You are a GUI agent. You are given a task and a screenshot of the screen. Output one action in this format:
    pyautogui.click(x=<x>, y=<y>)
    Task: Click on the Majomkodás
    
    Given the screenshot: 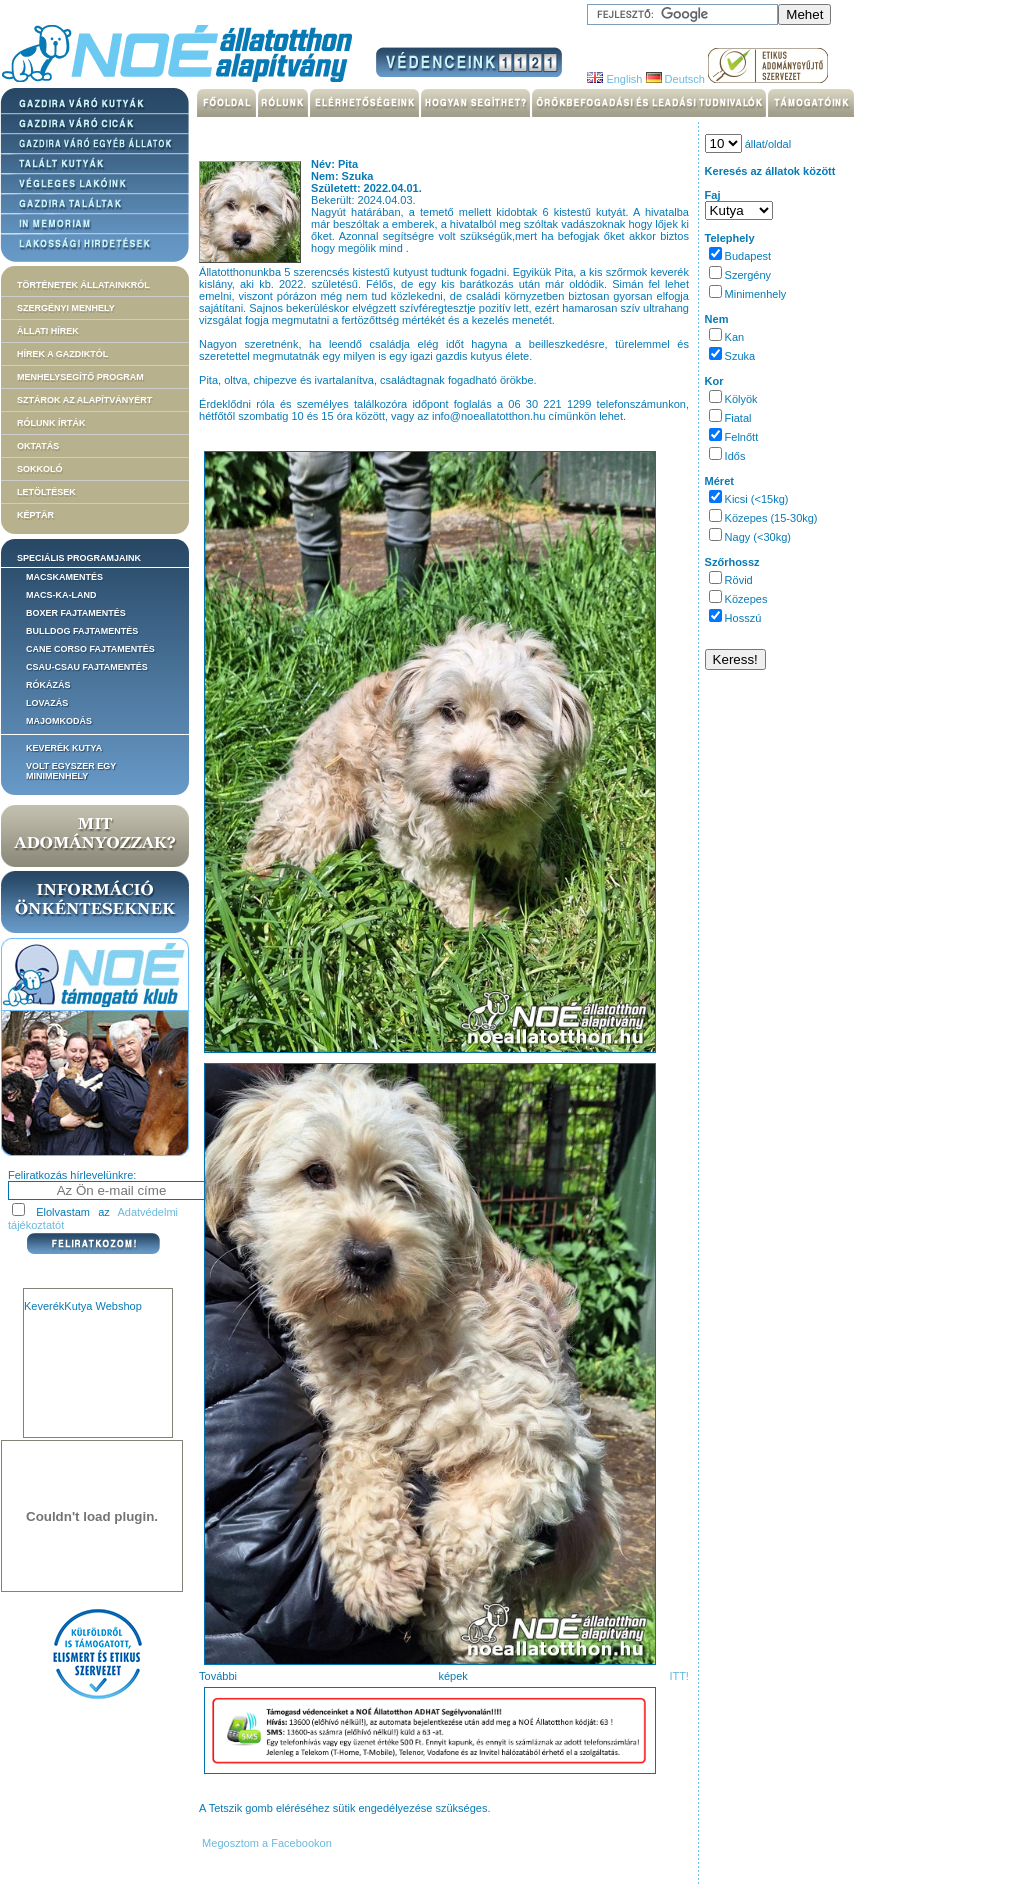 What is the action you would take?
    pyautogui.click(x=59, y=721)
    